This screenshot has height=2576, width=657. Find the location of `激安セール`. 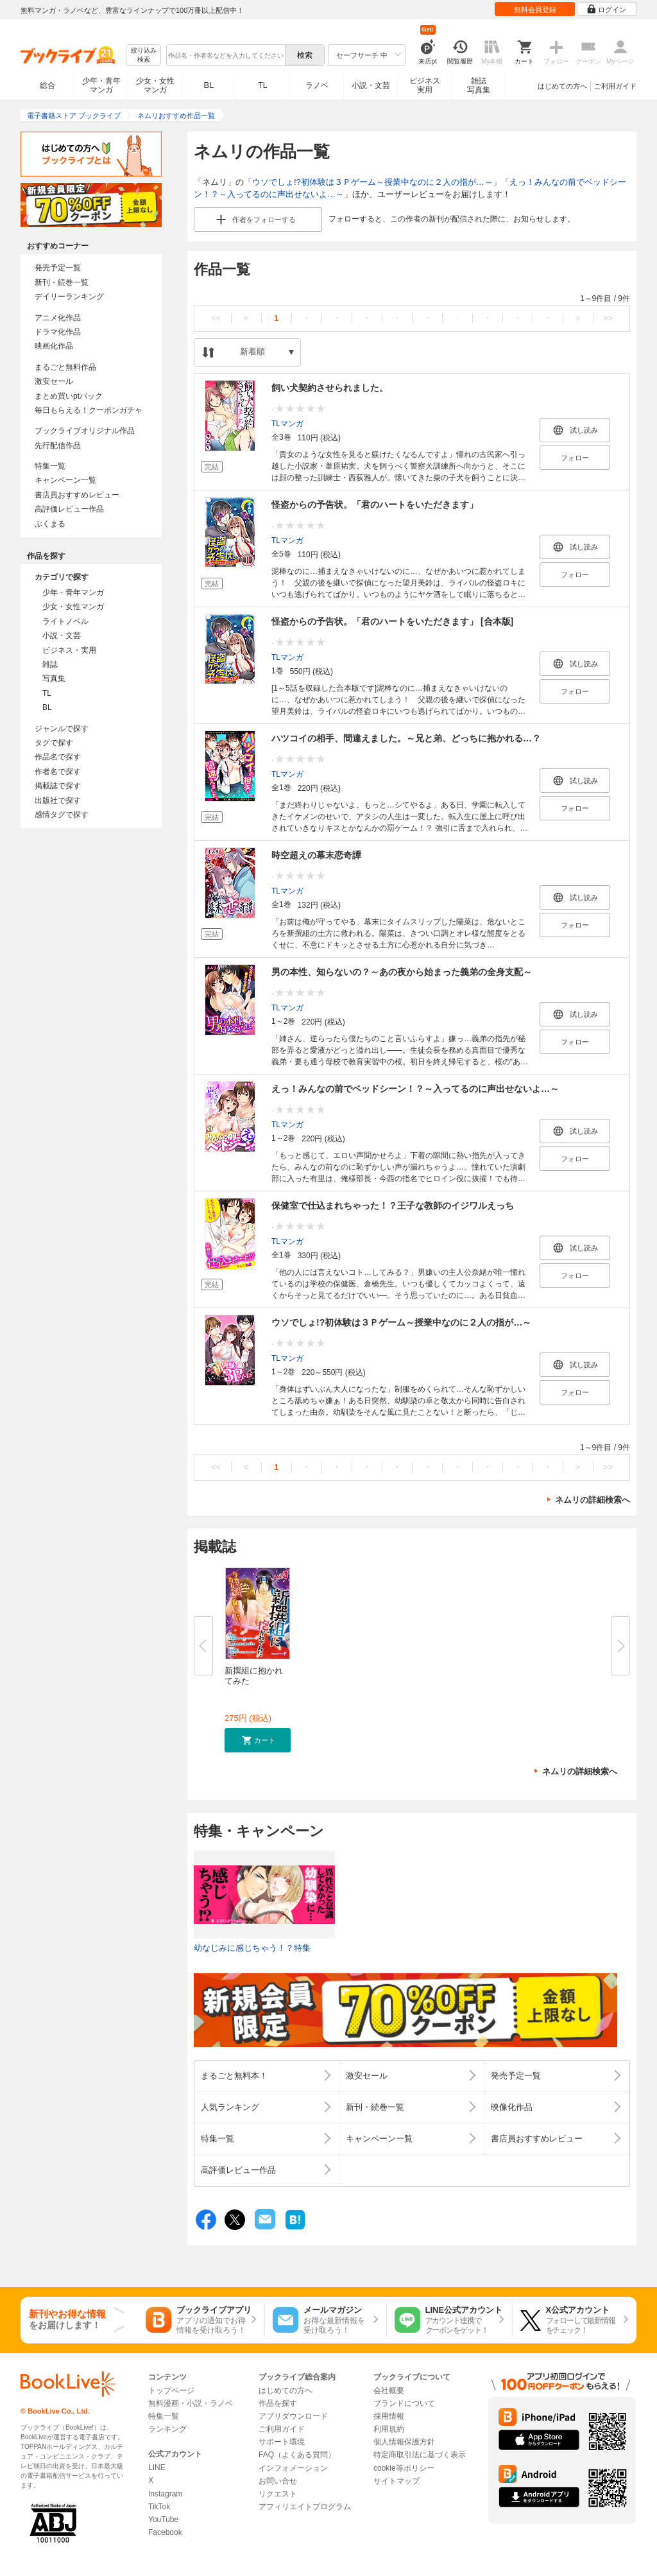

激安セール is located at coordinates (54, 381).